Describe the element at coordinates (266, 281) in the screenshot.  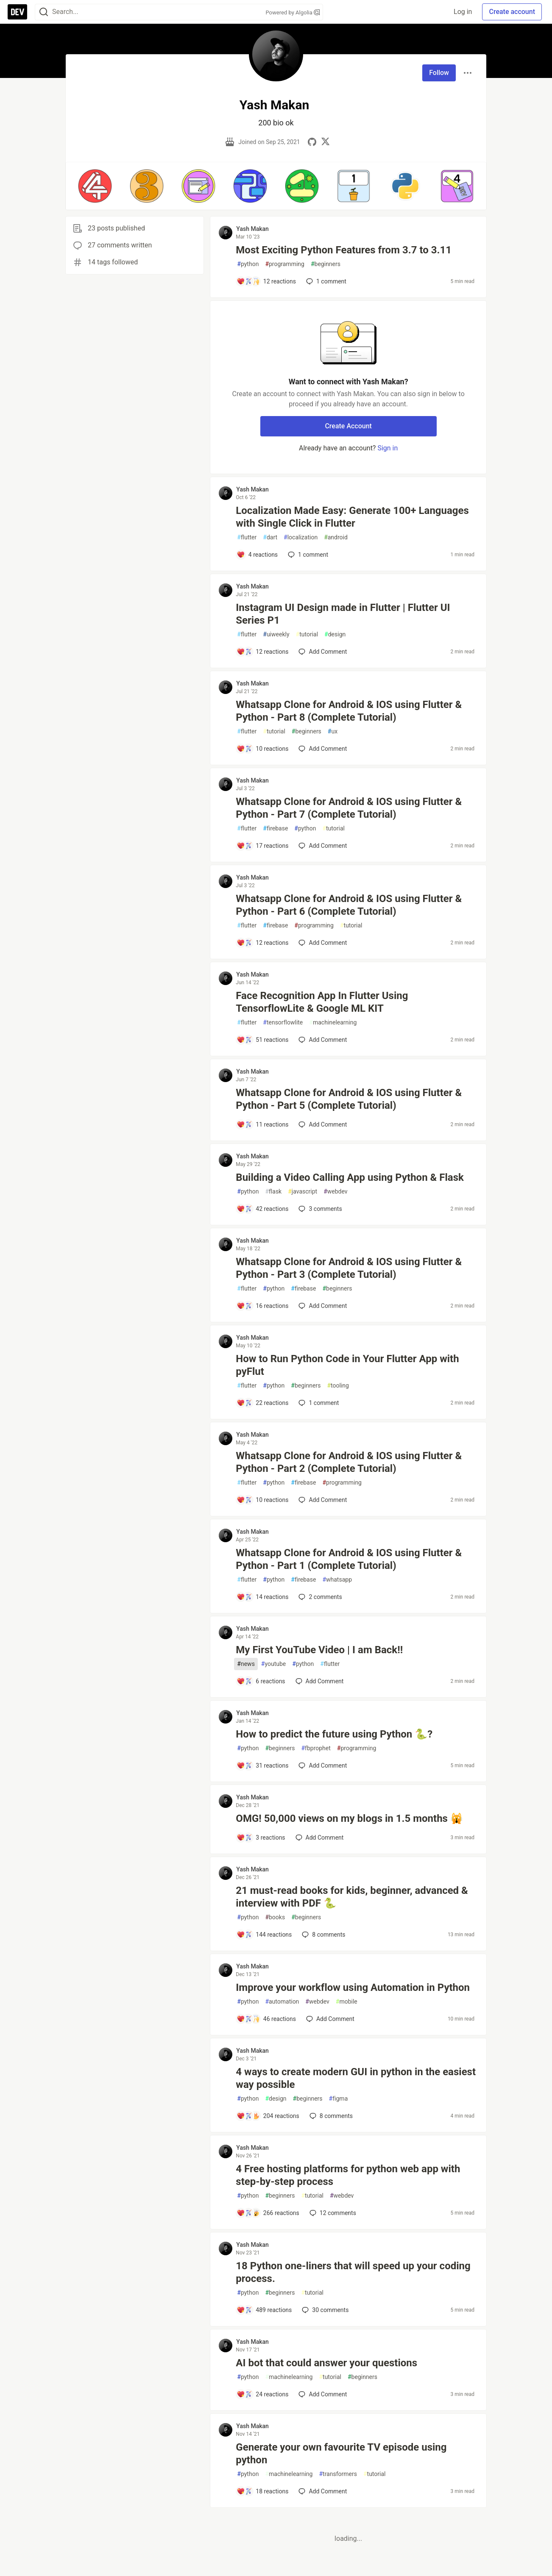
I see `[Add a comment to post - Most Exciting Python Features from 3.7 to 3.11]` at that location.